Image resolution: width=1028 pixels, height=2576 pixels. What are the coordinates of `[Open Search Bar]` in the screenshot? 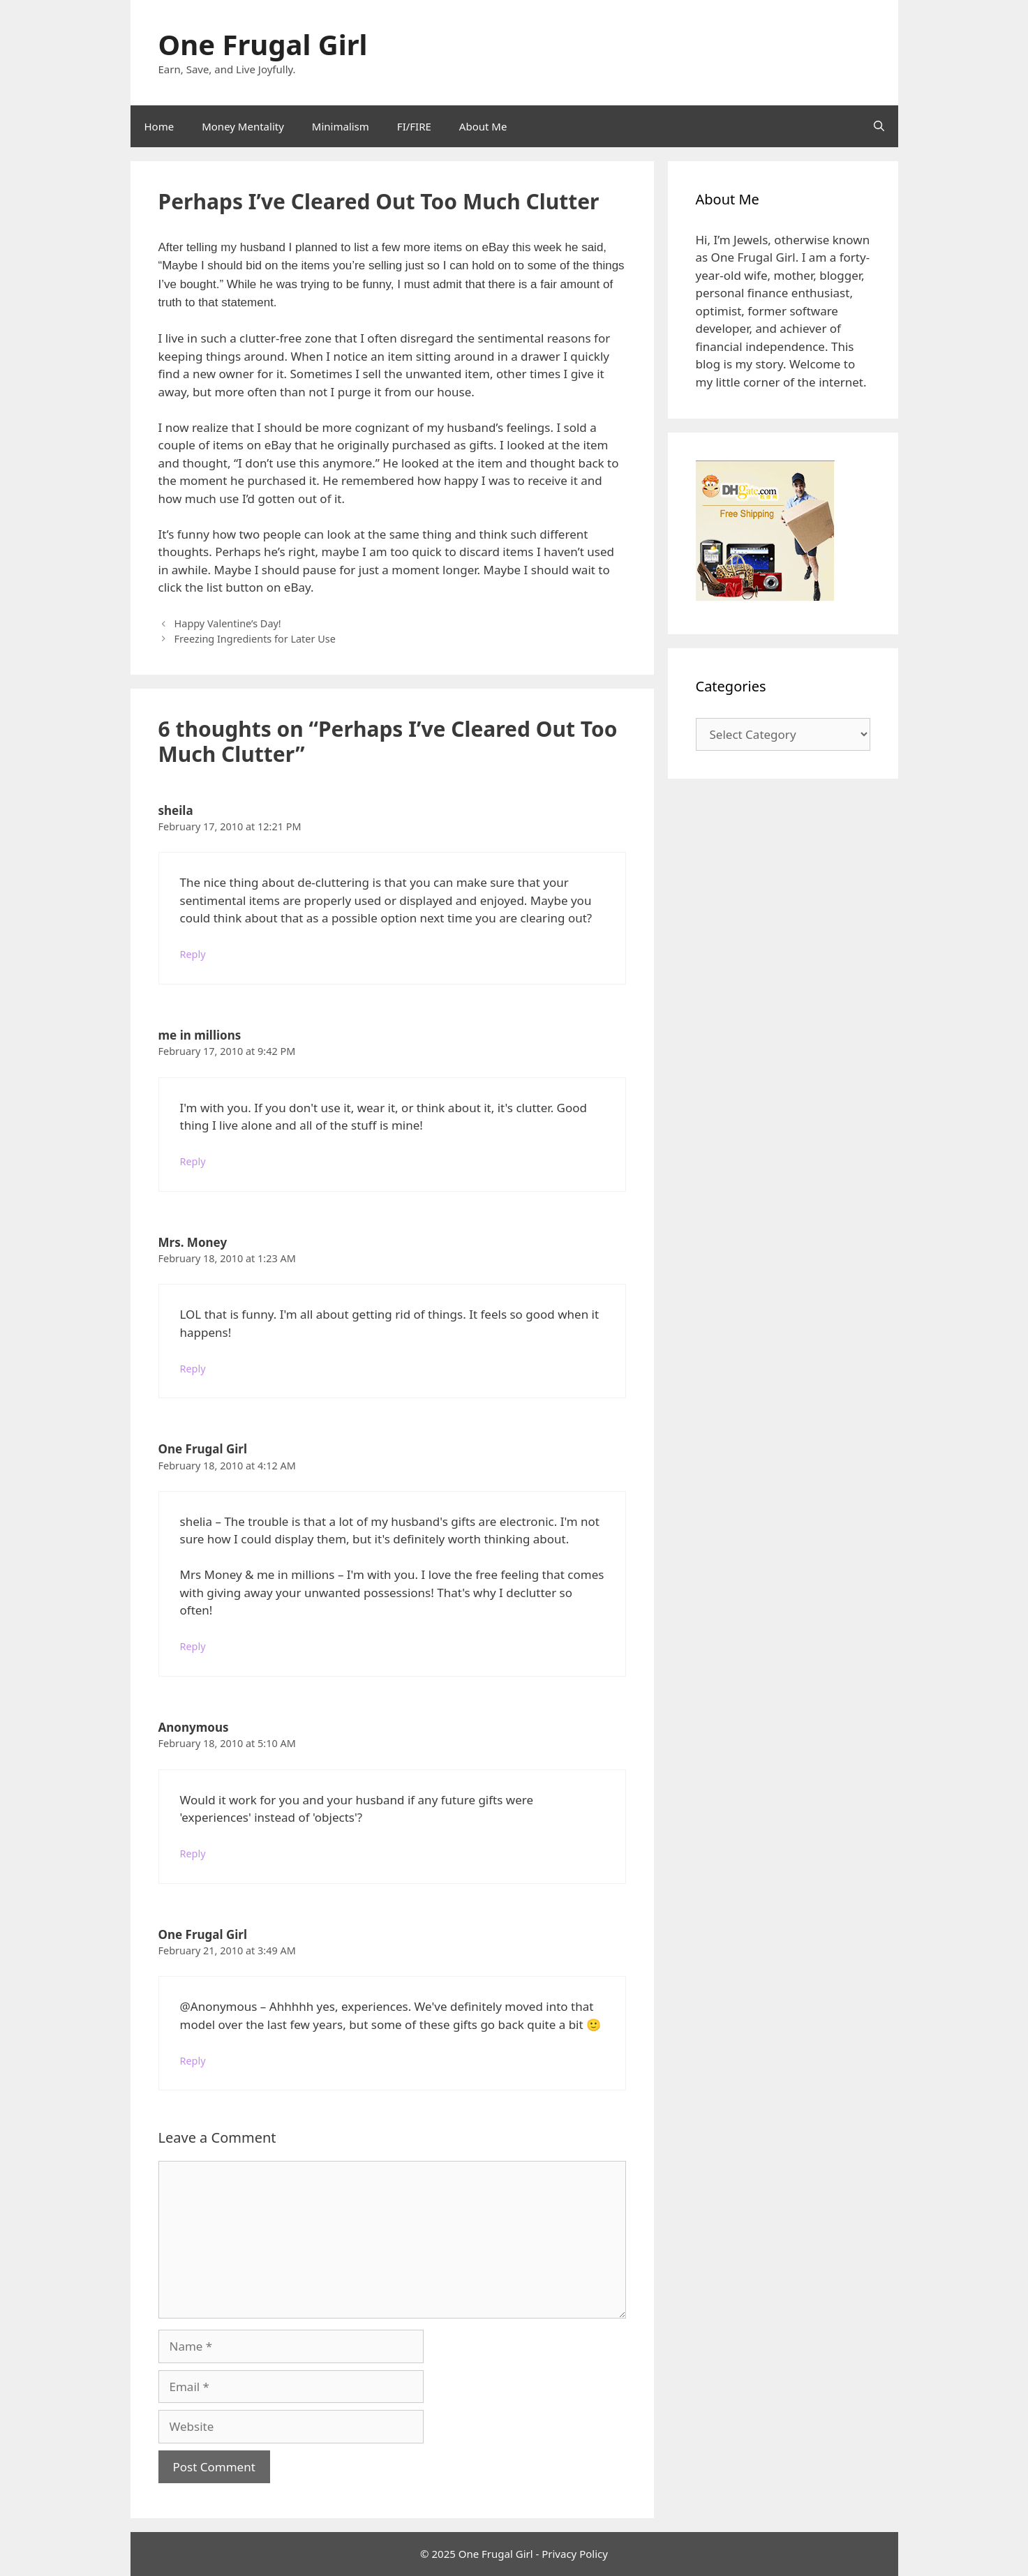 It's located at (879, 126).